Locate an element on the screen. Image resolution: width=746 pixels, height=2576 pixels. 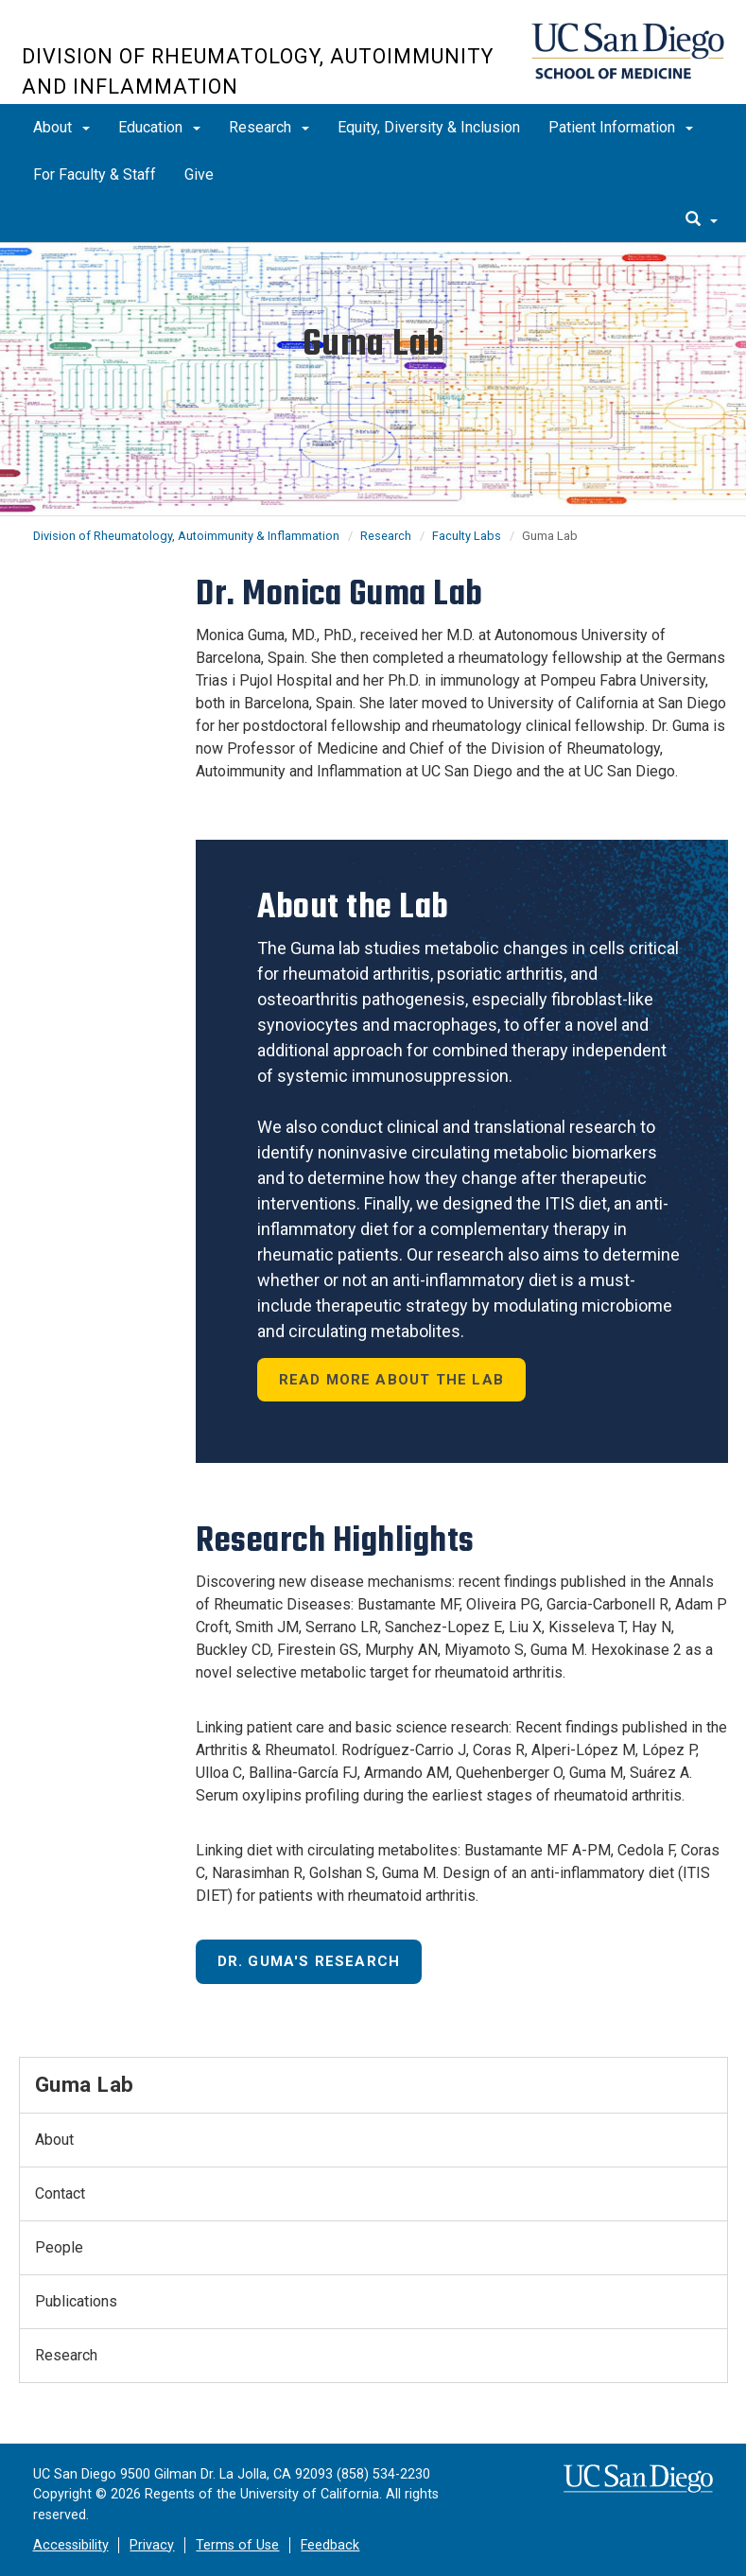
Read More About the Lab is located at coordinates (392, 1379).